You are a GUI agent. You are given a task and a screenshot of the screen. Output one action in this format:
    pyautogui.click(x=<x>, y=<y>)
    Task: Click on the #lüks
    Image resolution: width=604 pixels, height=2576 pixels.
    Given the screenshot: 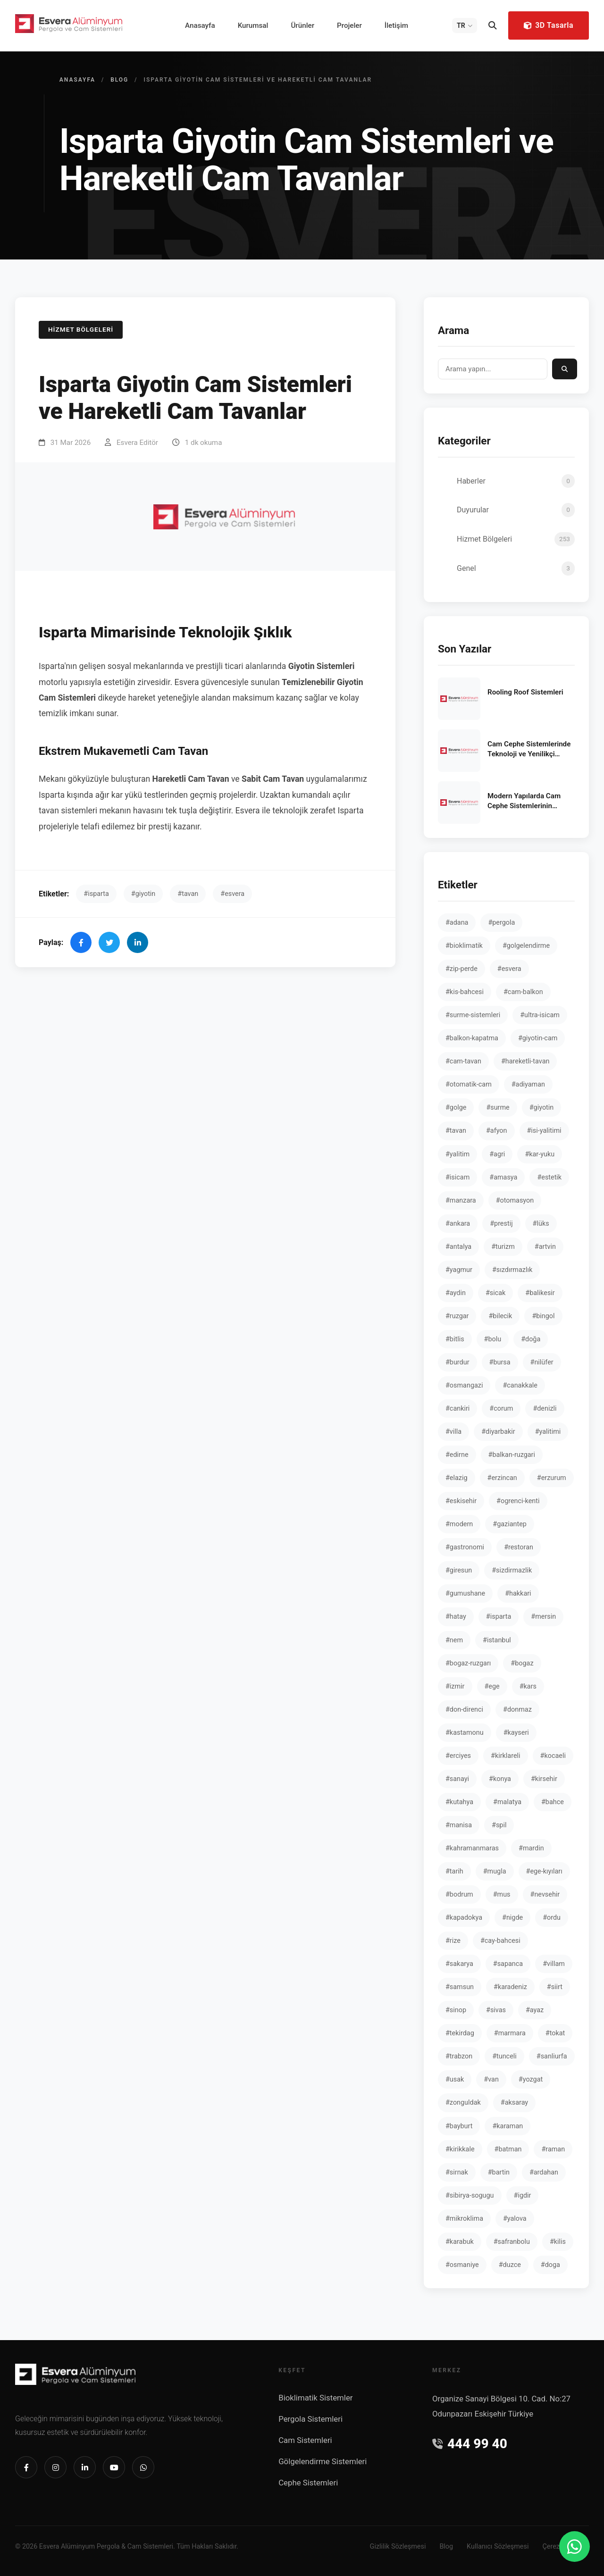 What is the action you would take?
    pyautogui.click(x=541, y=1224)
    